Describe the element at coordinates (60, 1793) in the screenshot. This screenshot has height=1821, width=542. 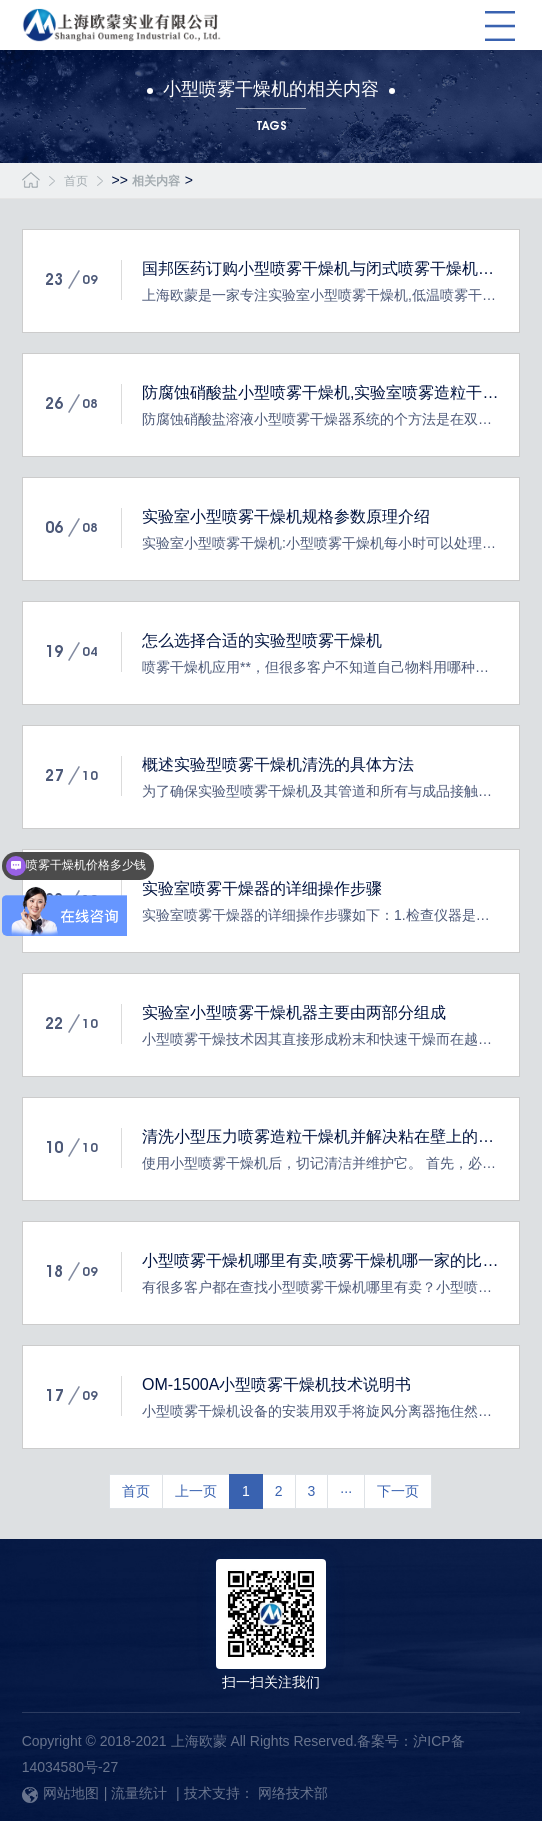
I see `网站地图` at that location.